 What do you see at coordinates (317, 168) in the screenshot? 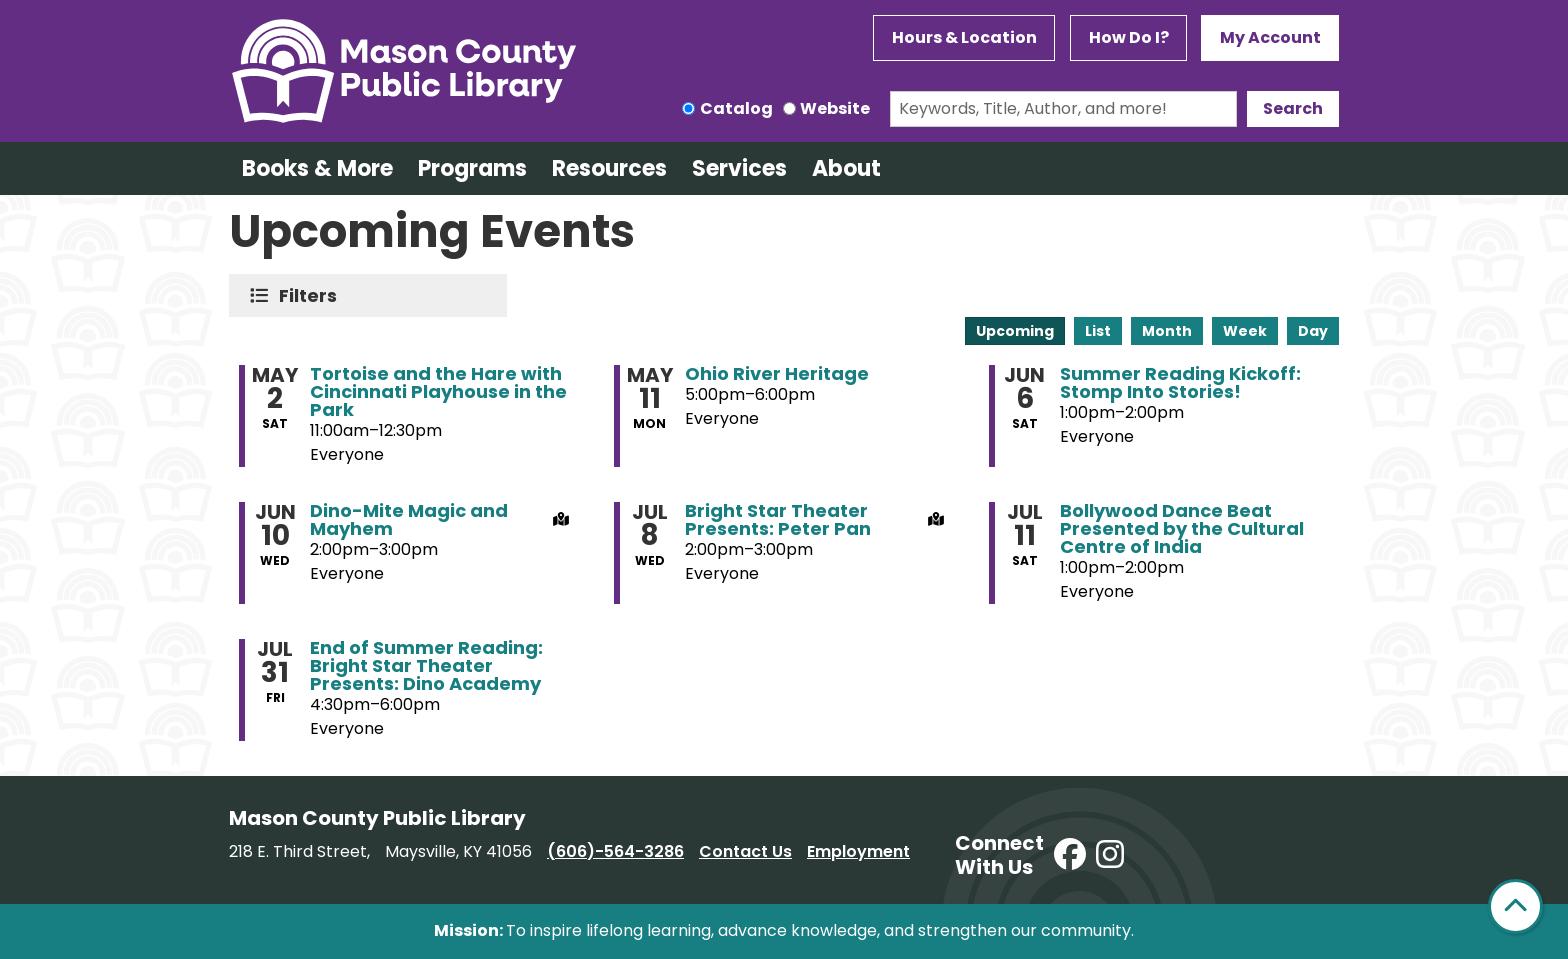
I see `Books & More [menuitem]` at bounding box center [317, 168].